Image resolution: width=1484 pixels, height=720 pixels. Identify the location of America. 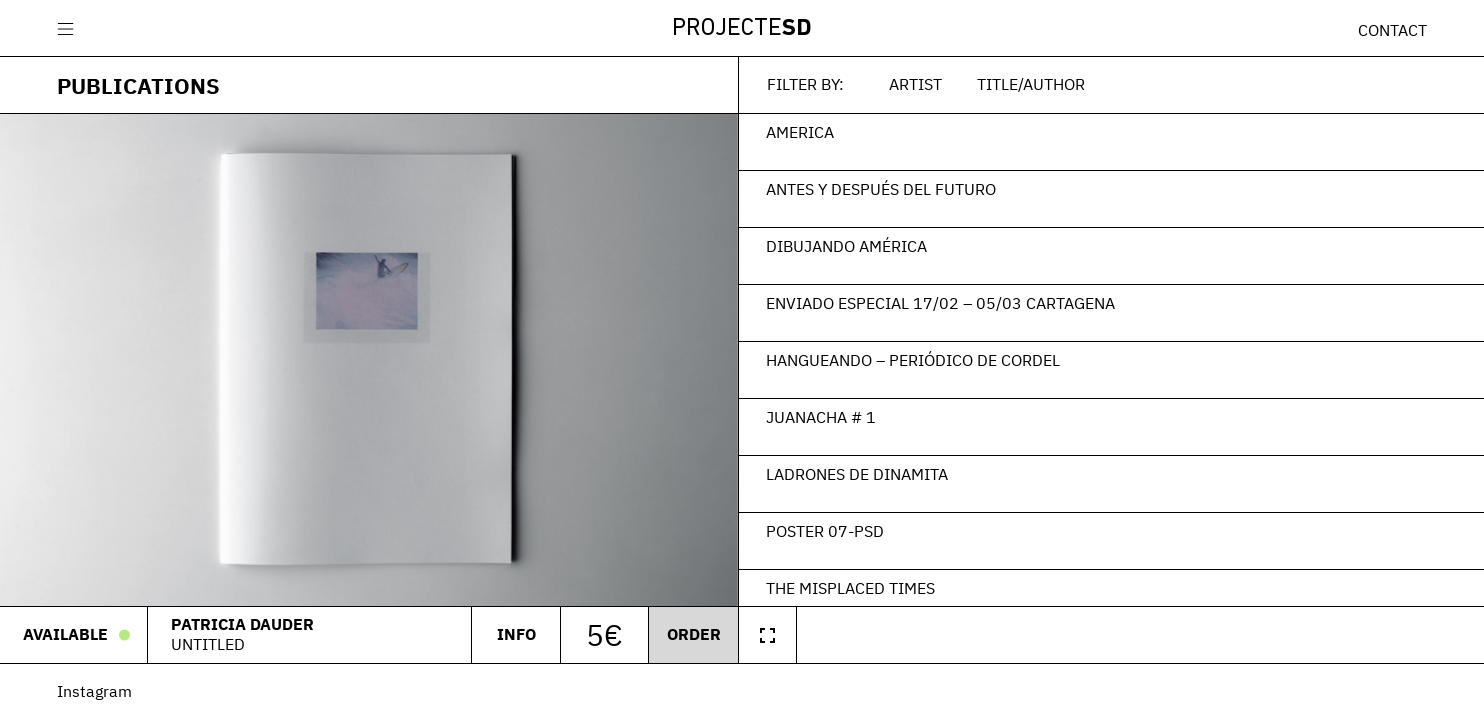
(800, 132).